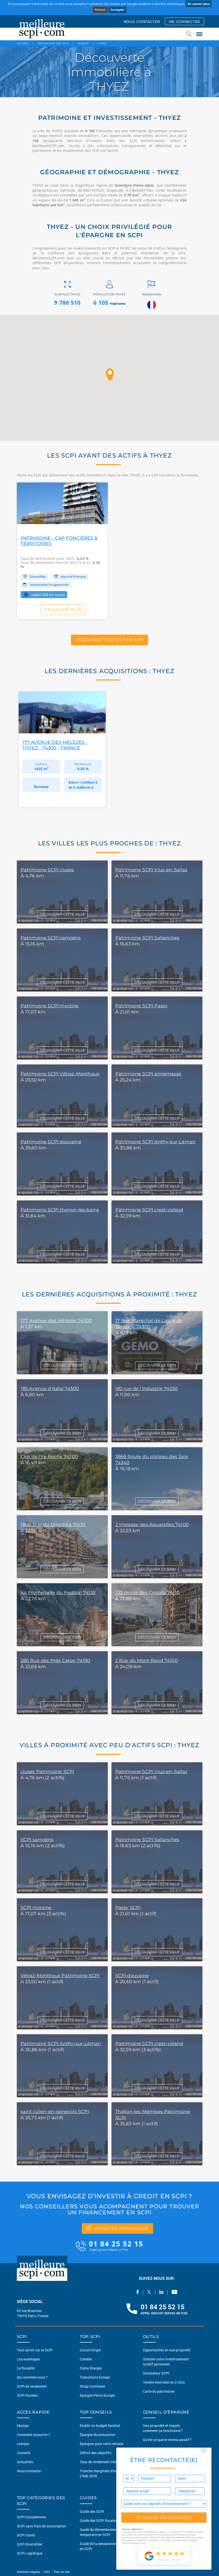 This screenshot has height=2576, width=219. I want to click on Guide des SCPI fiscales, so click(98, 2520).